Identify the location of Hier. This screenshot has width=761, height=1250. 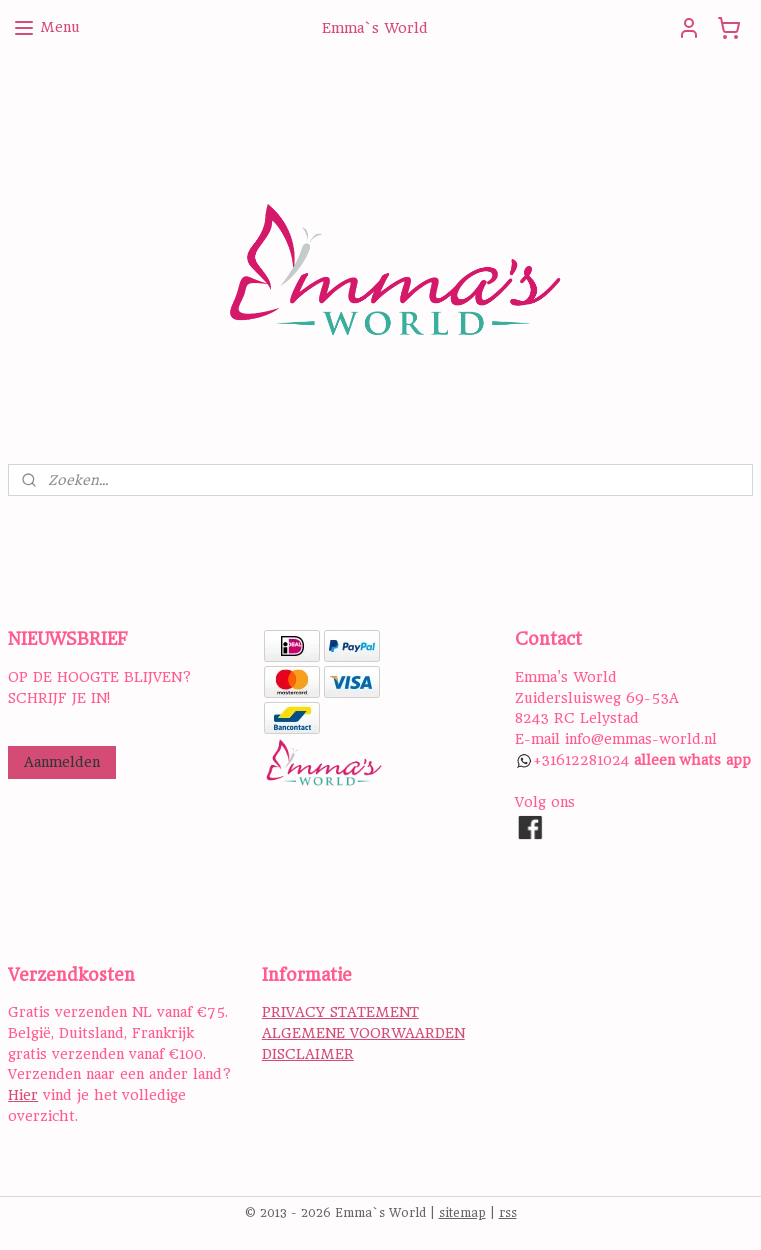
(23, 1095).